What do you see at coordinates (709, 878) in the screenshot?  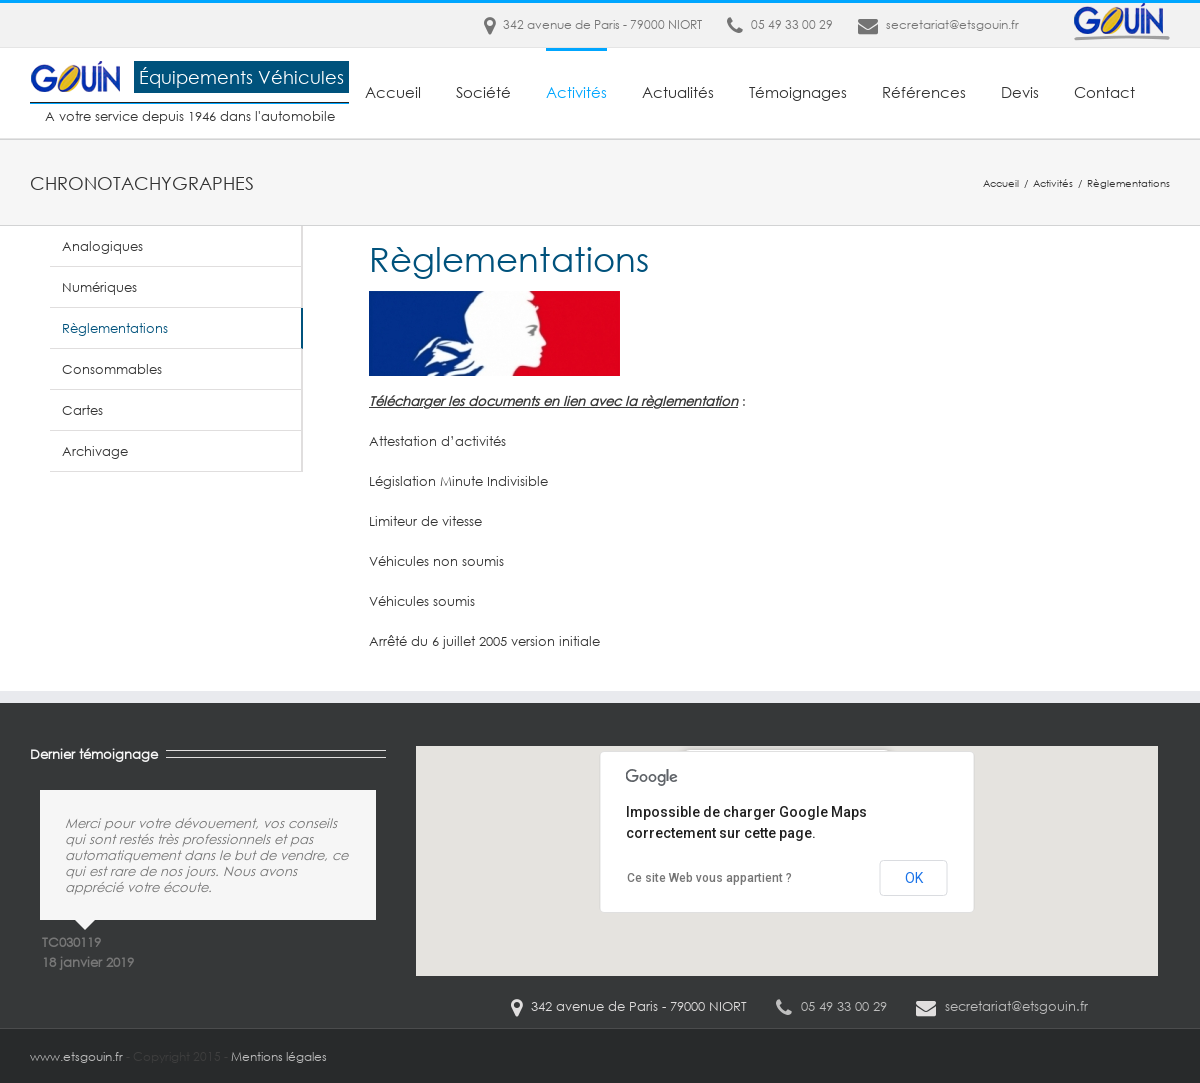 I see `Ce site Web vous appartient ?` at bounding box center [709, 878].